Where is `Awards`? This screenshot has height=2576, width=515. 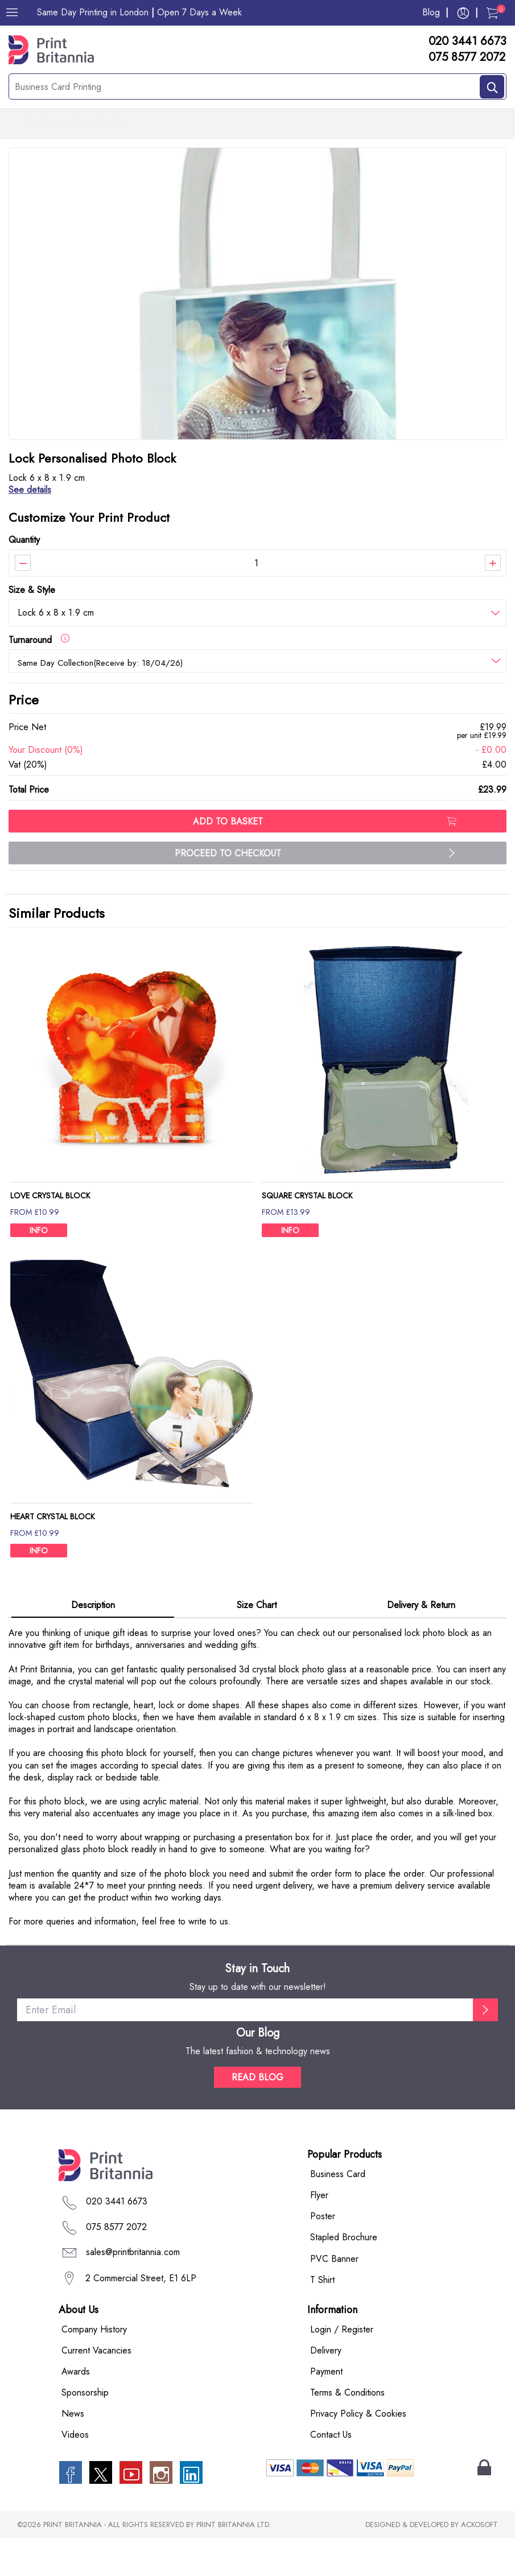 Awards is located at coordinates (75, 2409).